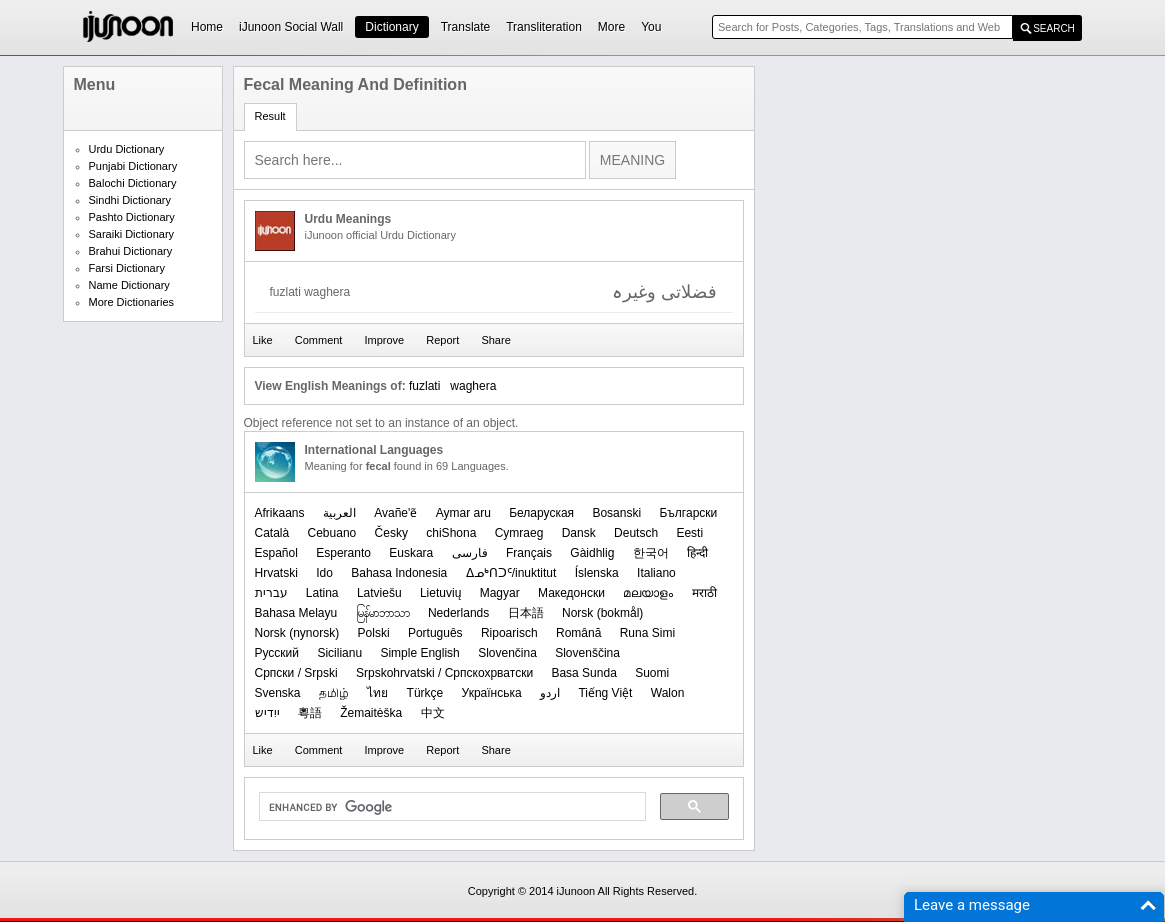 The image size is (1165, 922). Describe the element at coordinates (668, 693) in the screenshot. I see `Walon` at that location.